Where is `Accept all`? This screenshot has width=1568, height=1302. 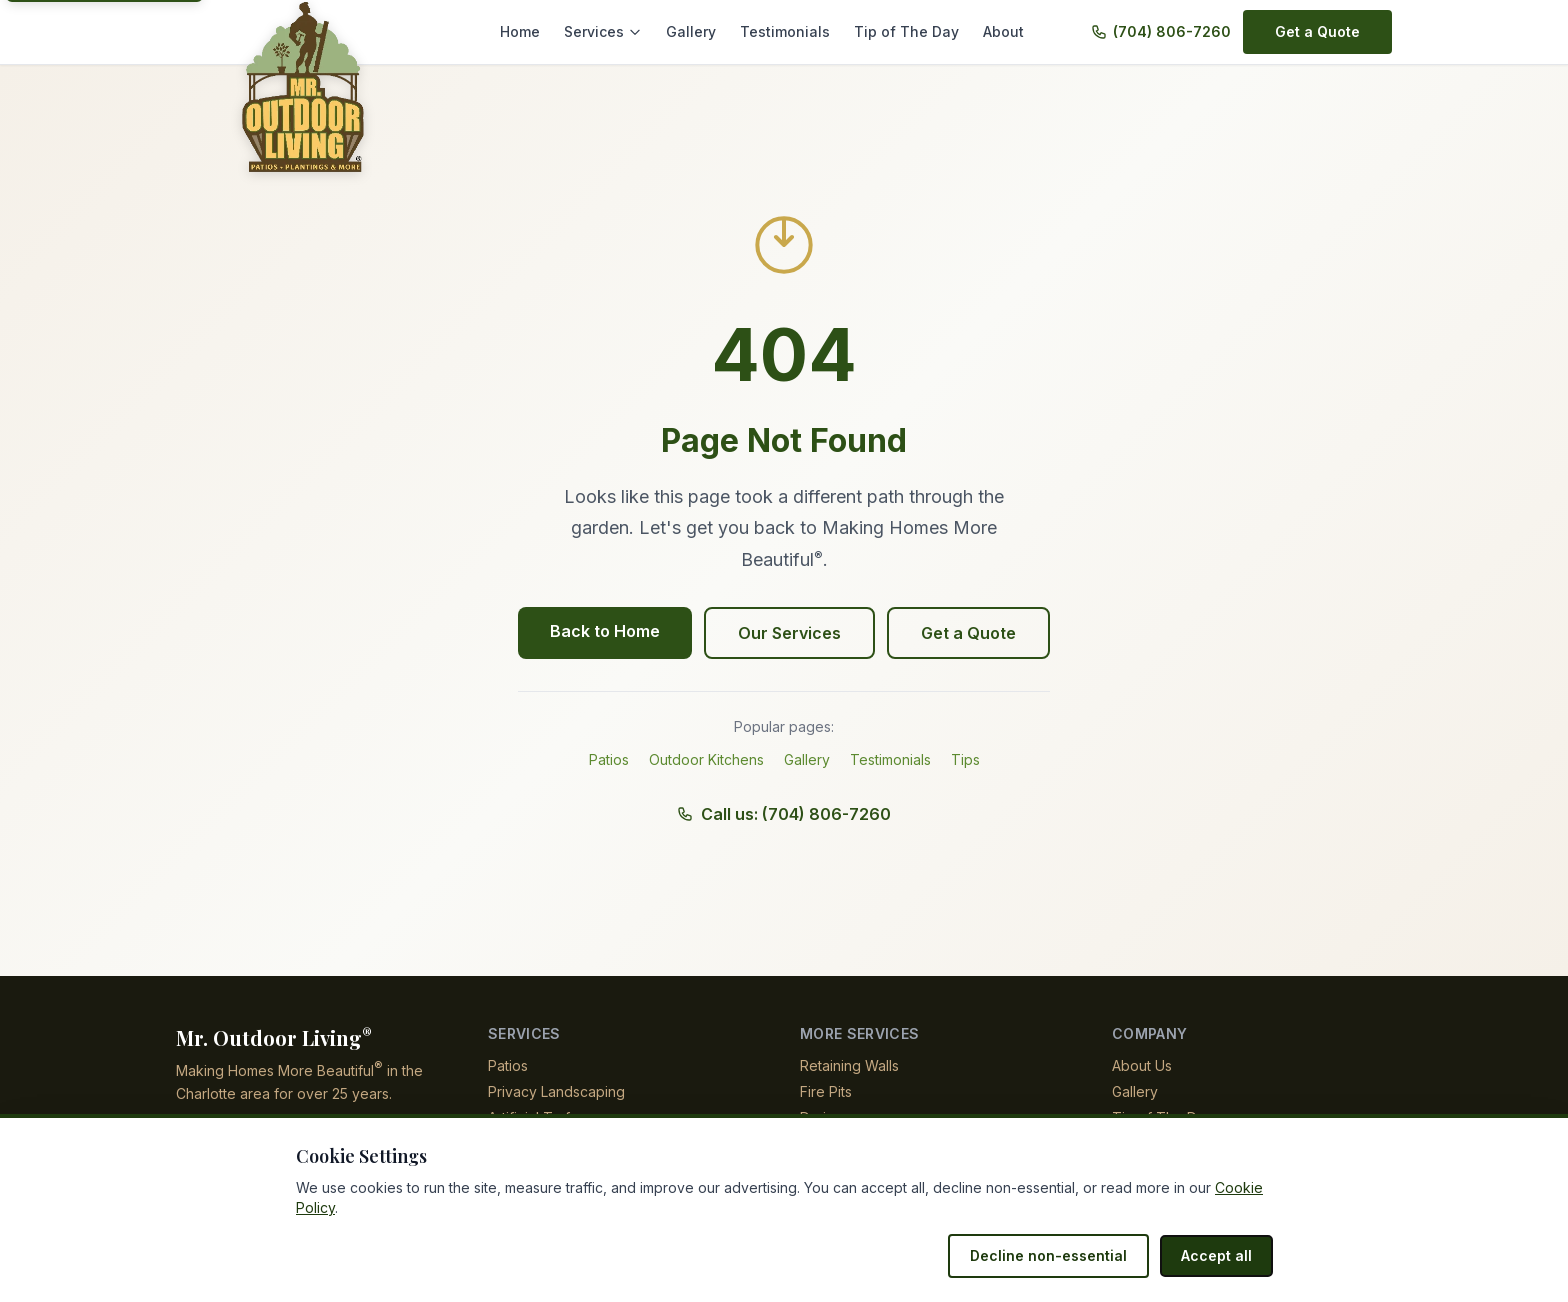
Accept all is located at coordinates (1219, 1255).